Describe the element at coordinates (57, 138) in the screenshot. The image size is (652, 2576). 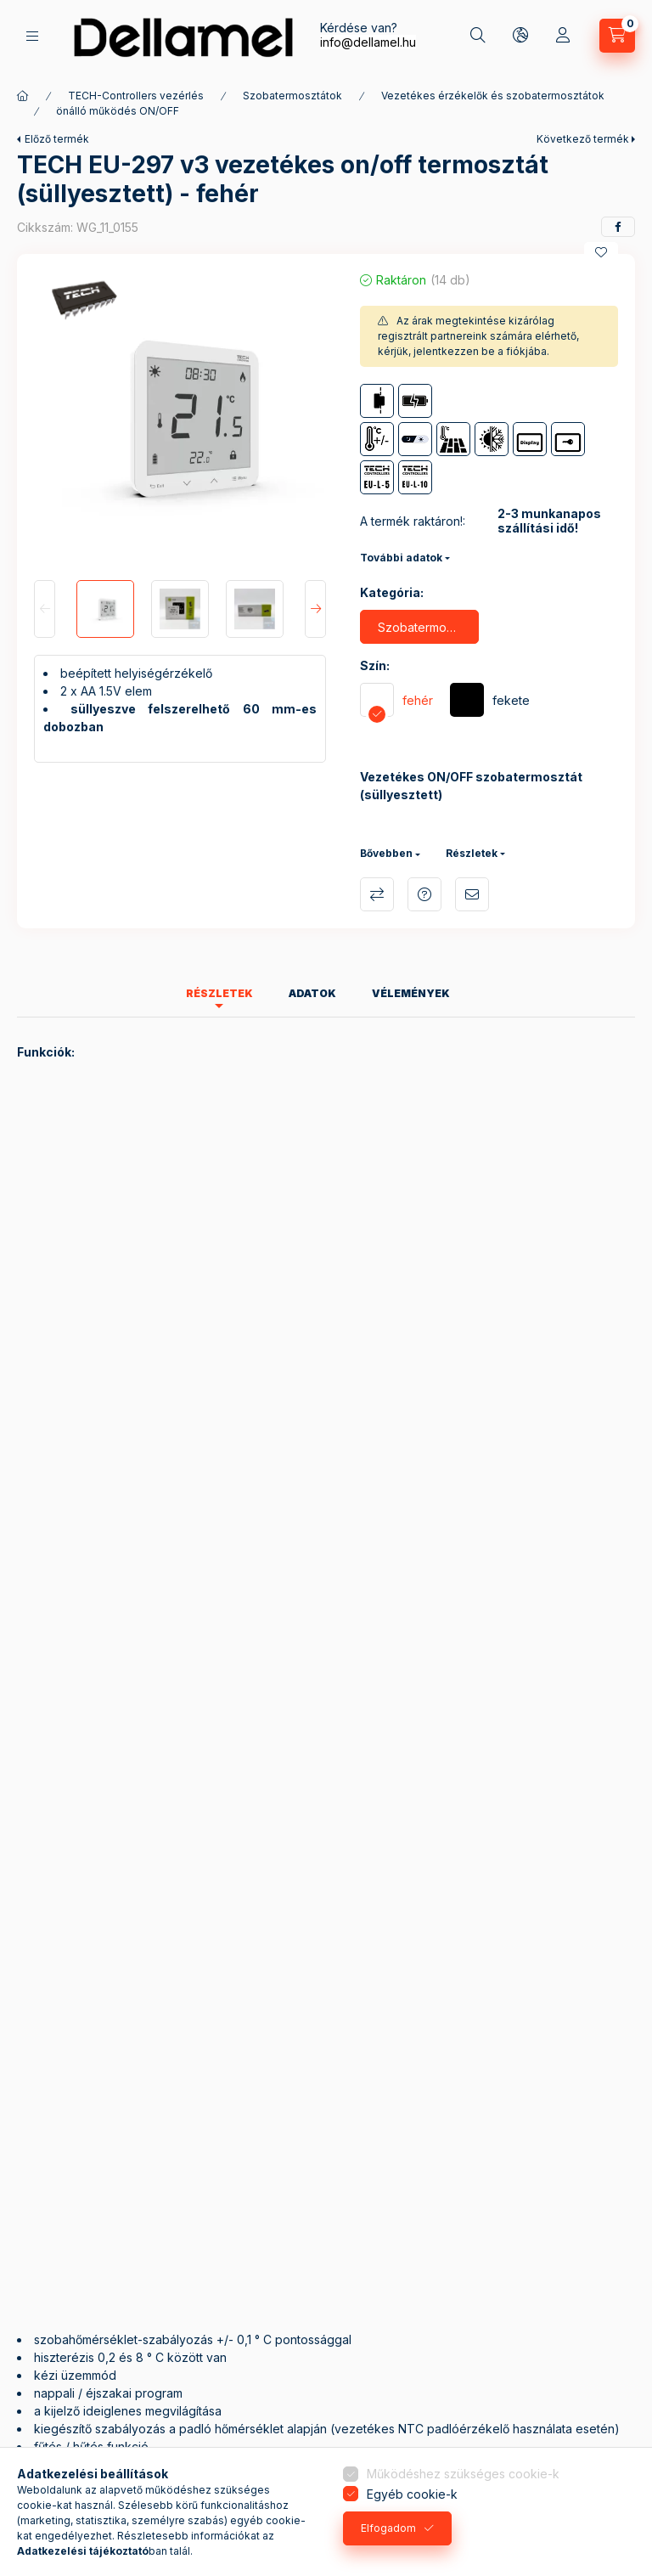
I see `Előző termék` at that location.